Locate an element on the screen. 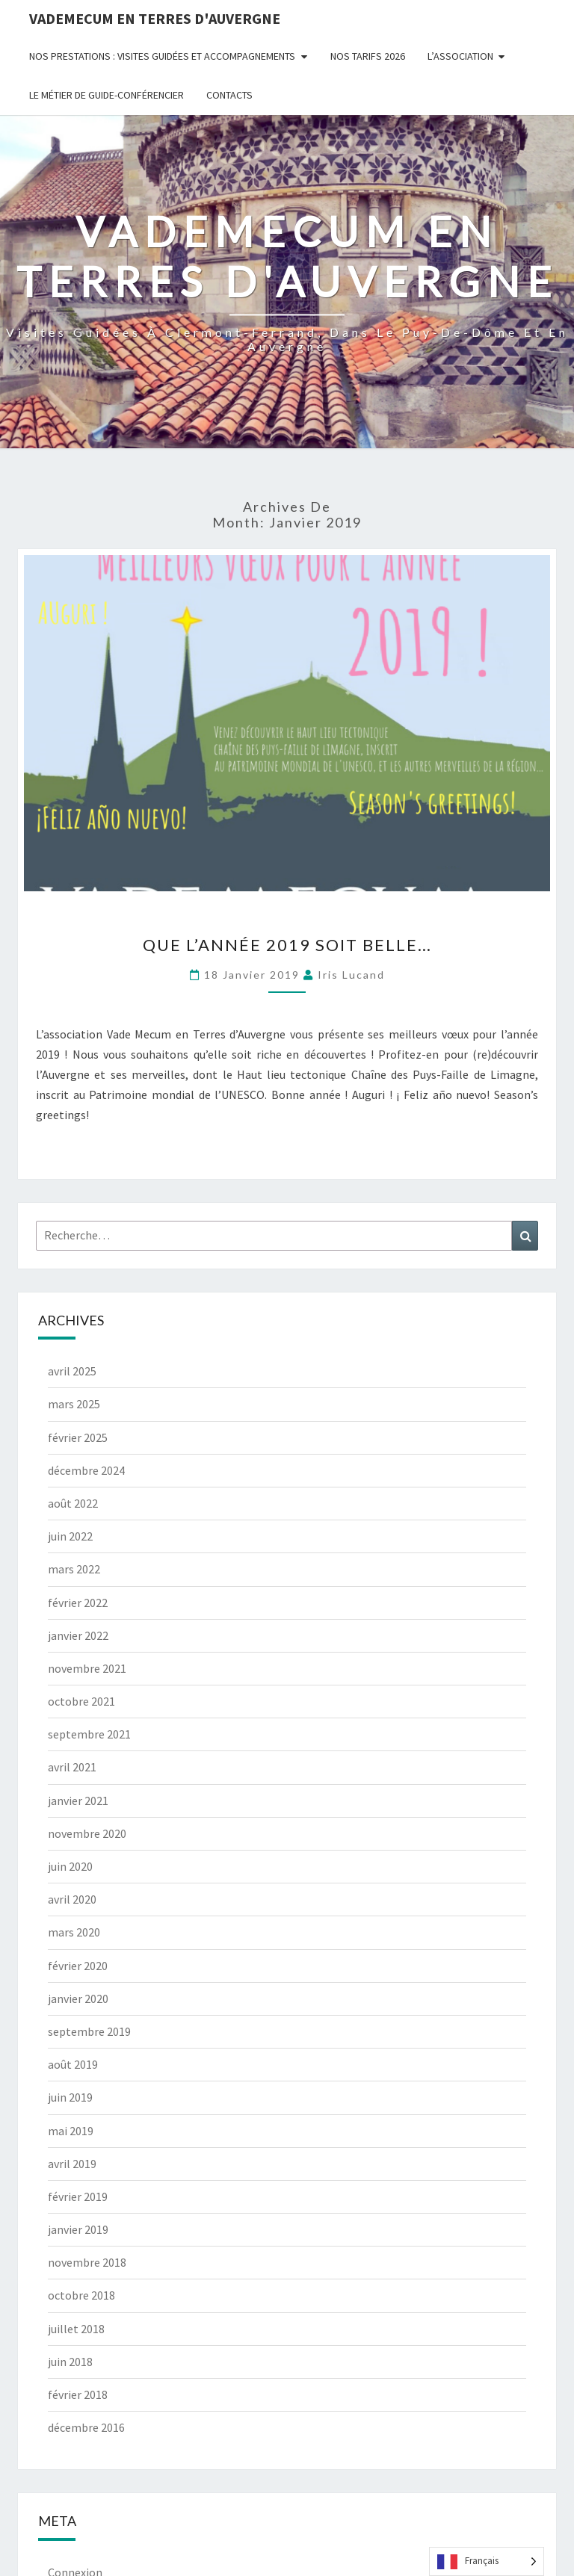  mars 2025 is located at coordinates (74, 1403).